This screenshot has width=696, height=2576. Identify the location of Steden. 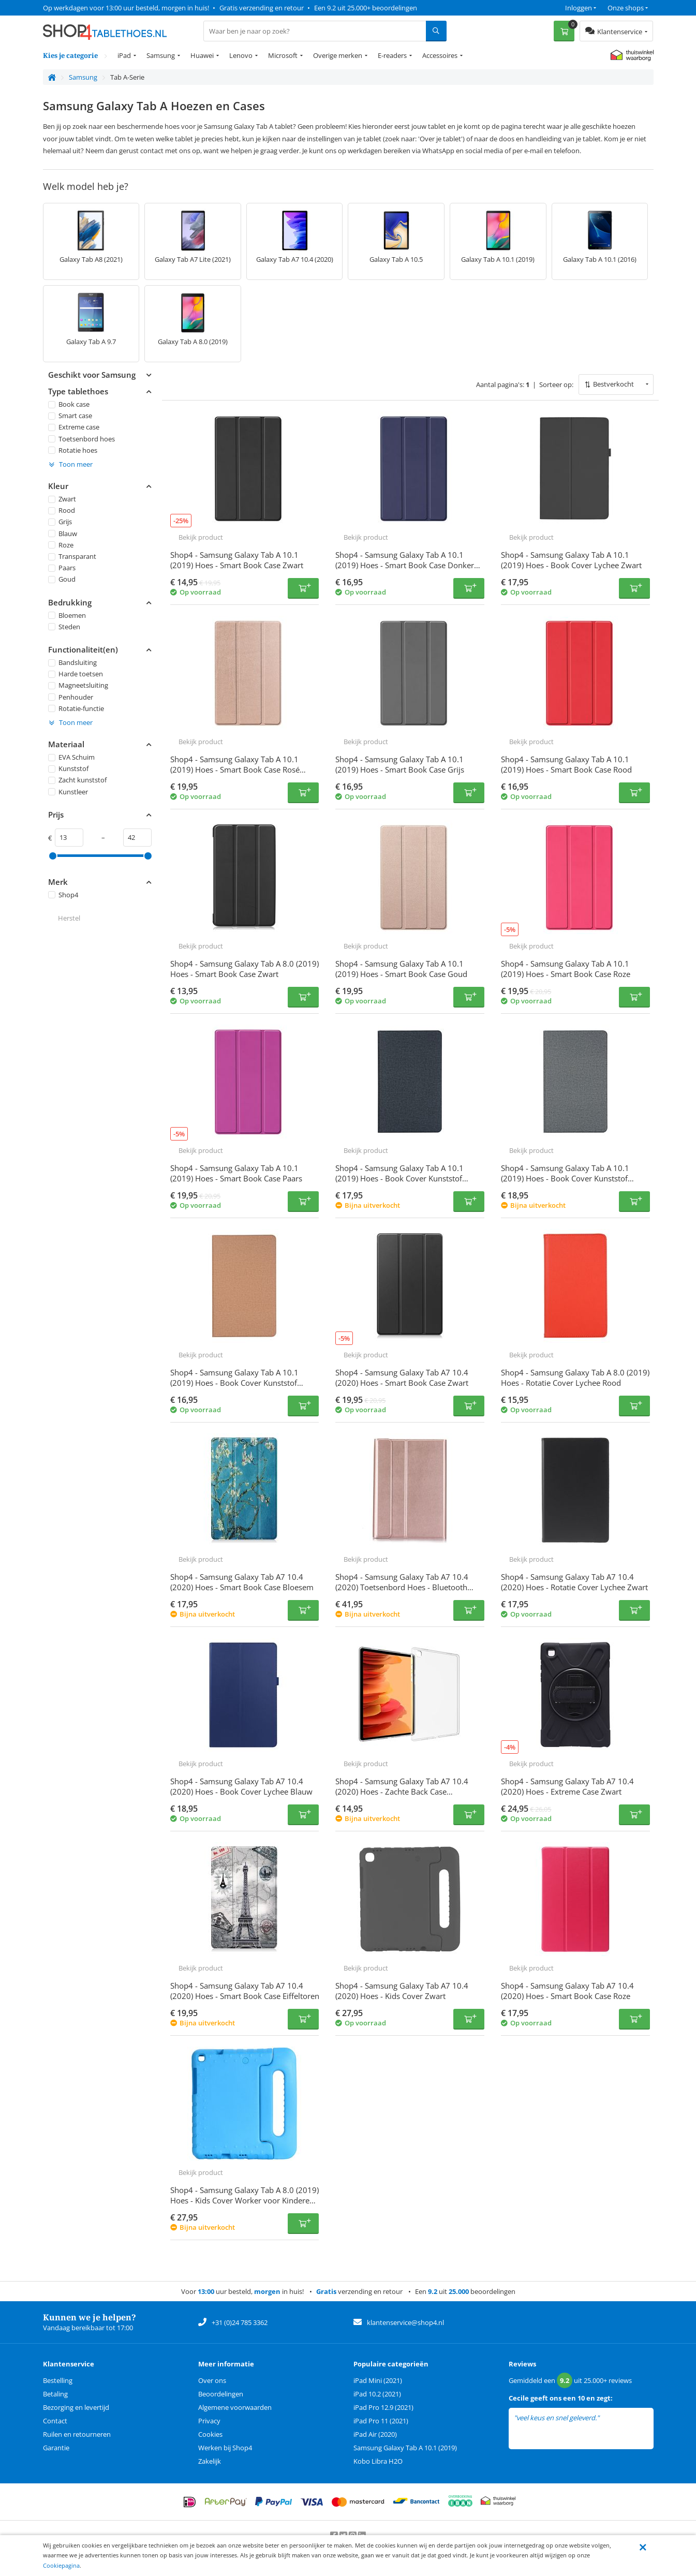
(64, 626).